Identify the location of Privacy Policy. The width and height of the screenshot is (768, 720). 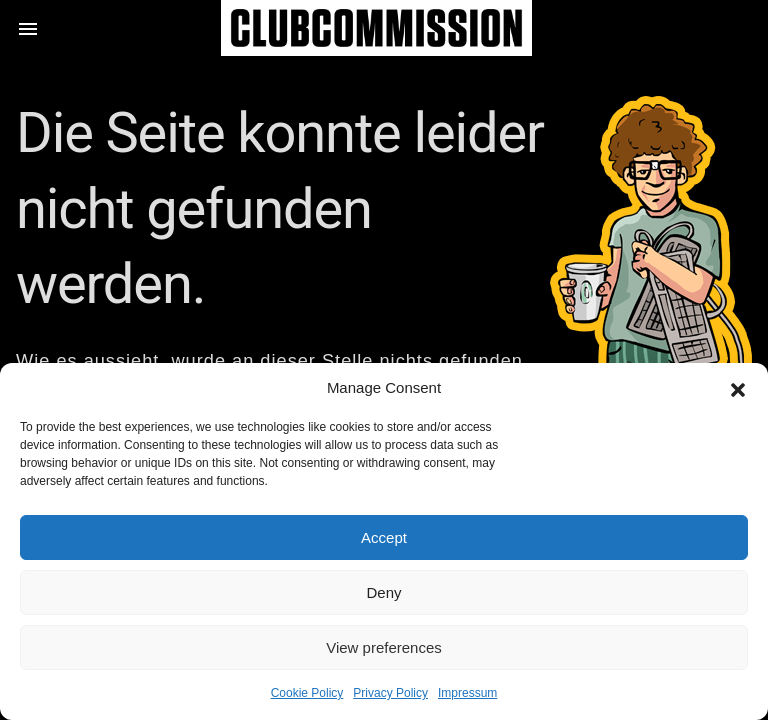
(390, 693).